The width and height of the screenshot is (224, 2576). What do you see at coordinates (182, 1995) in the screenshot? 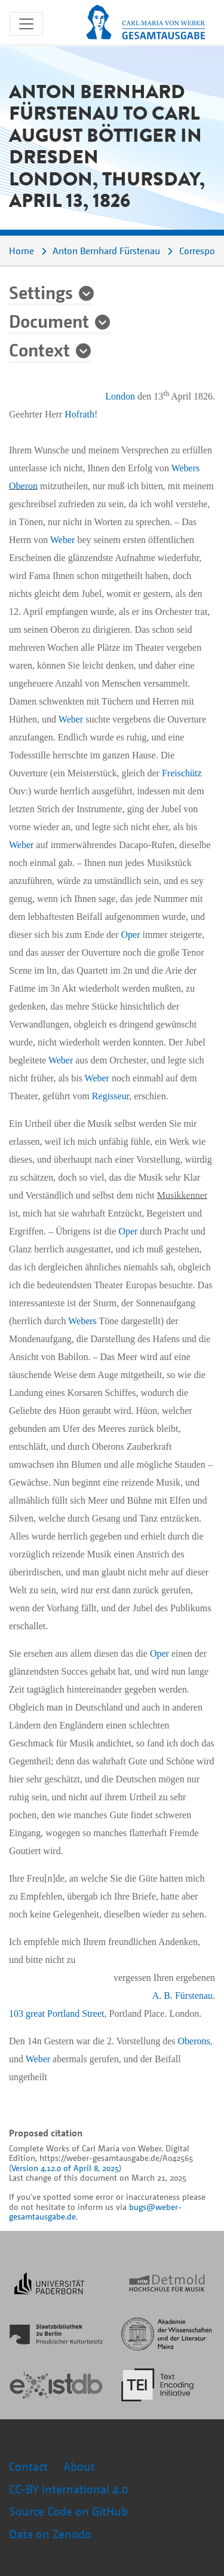
I see `A. B. Fürstenau` at bounding box center [182, 1995].